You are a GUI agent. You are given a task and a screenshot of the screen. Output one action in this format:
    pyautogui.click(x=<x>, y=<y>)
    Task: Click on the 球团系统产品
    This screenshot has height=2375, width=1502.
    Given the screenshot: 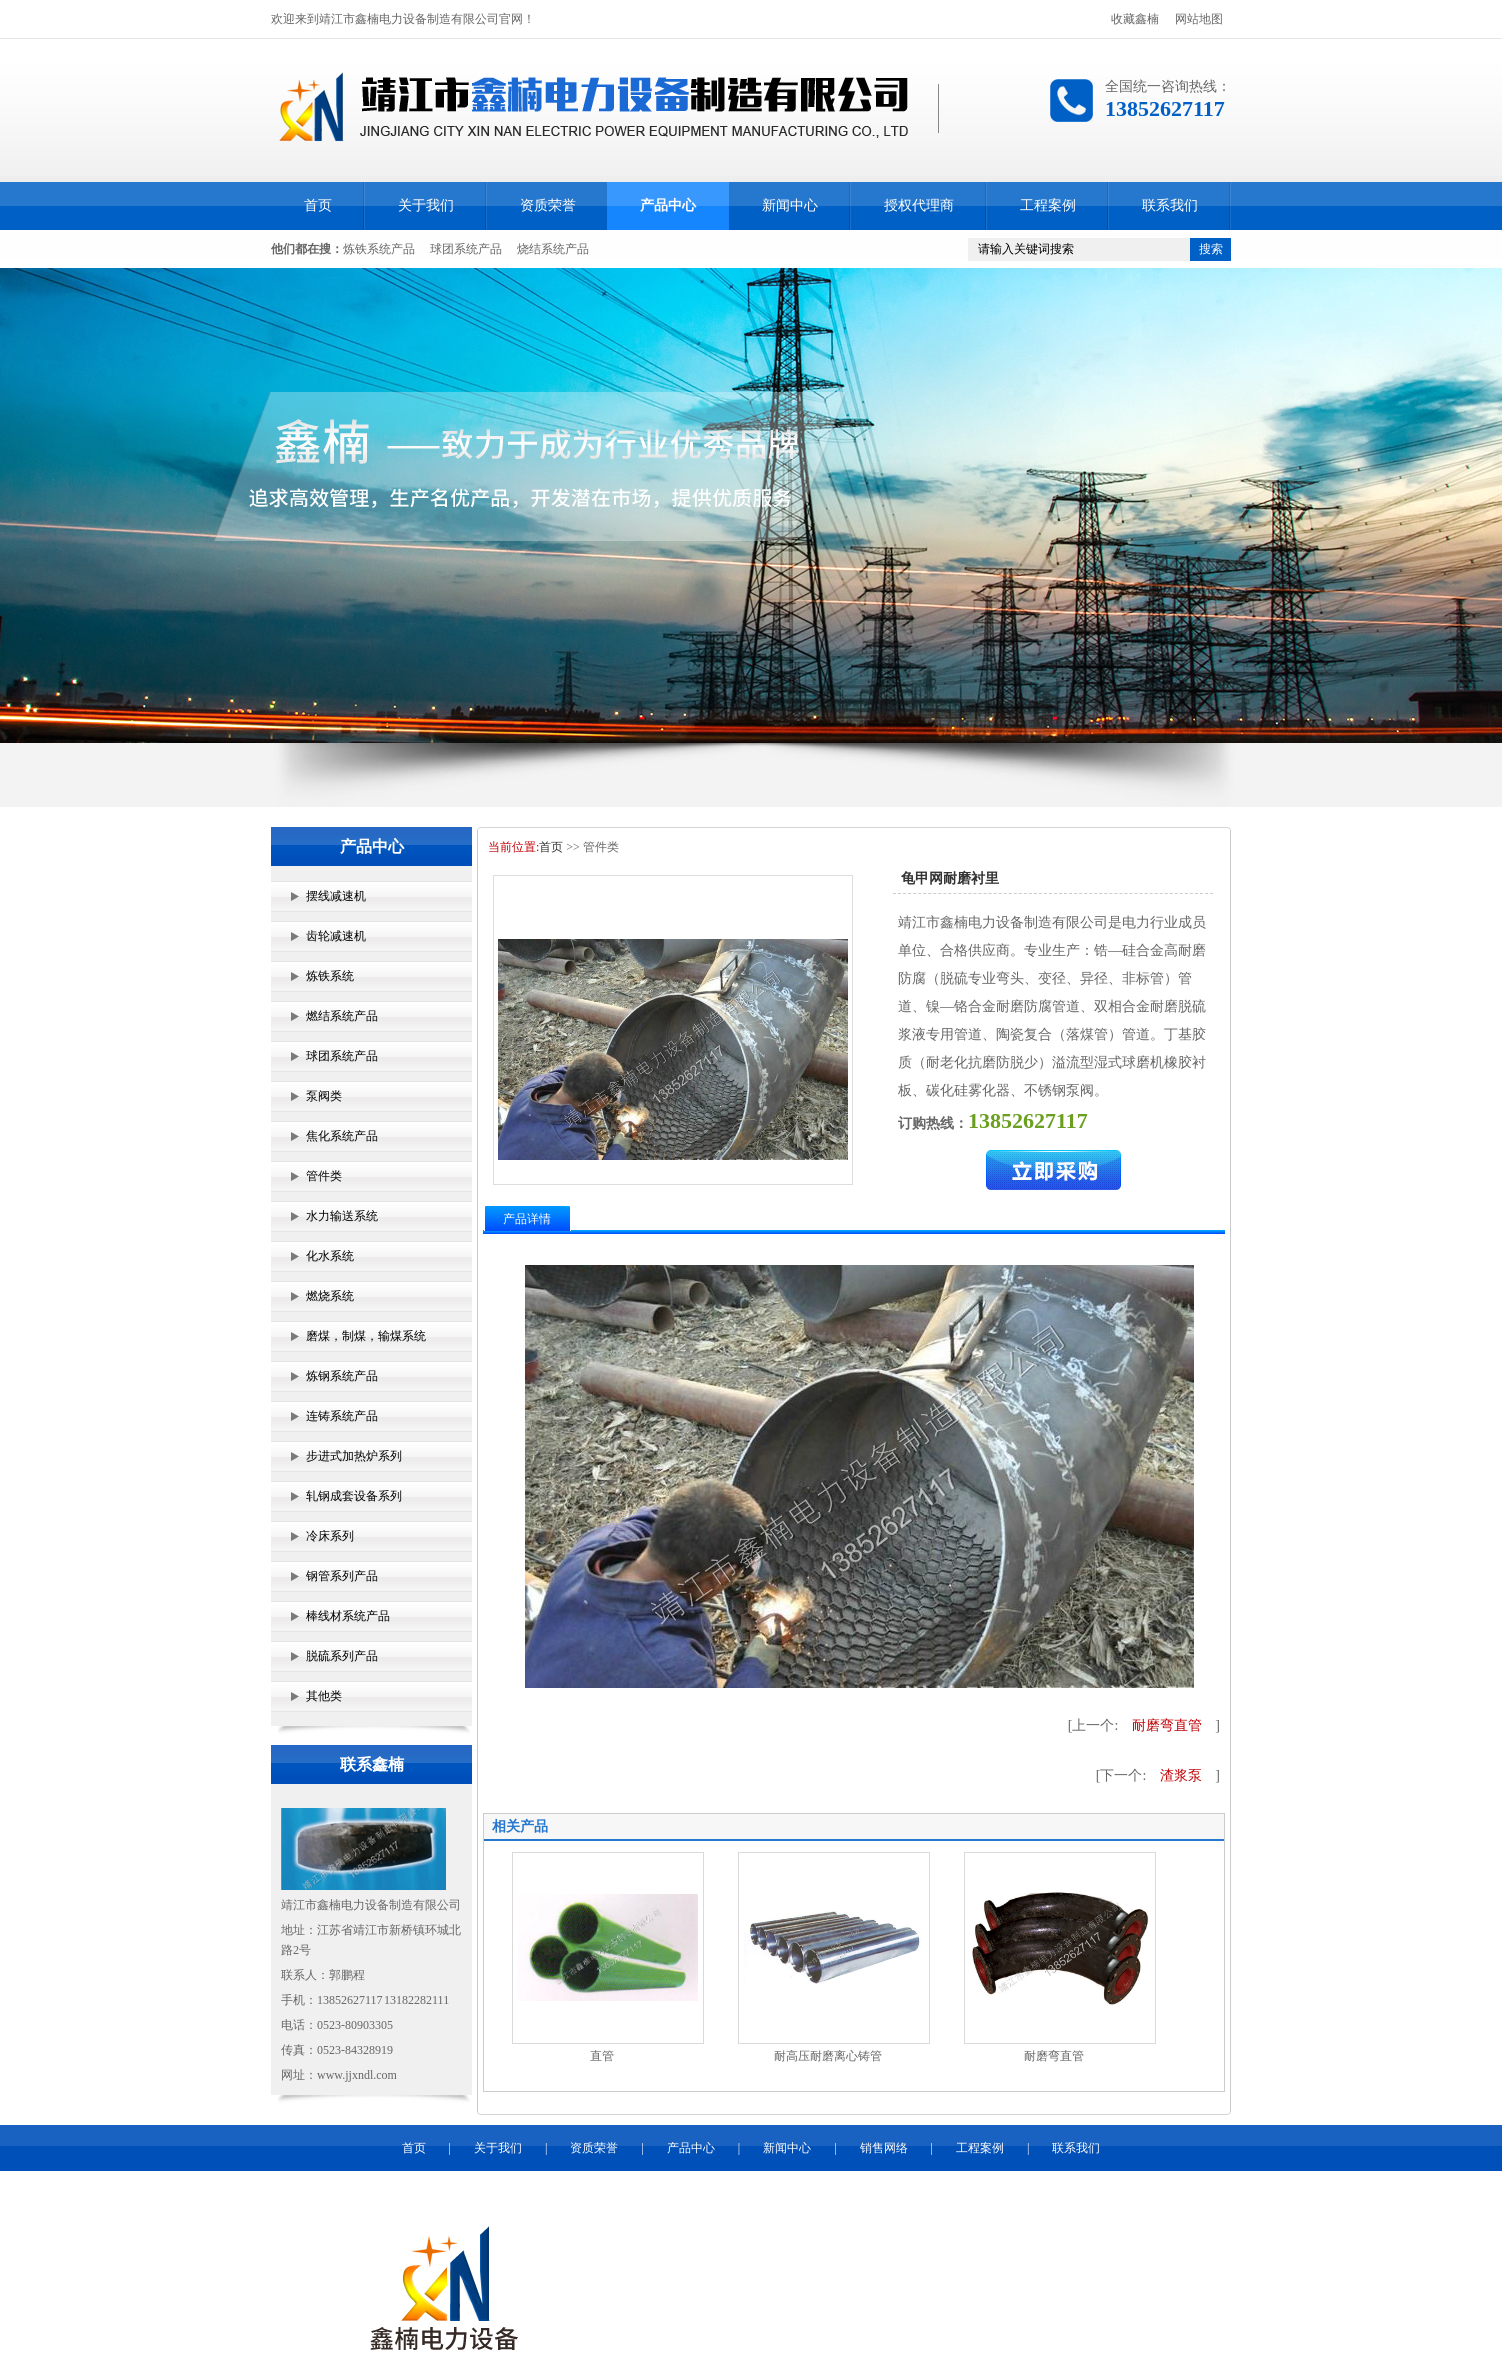 What is the action you would take?
    pyautogui.click(x=466, y=249)
    